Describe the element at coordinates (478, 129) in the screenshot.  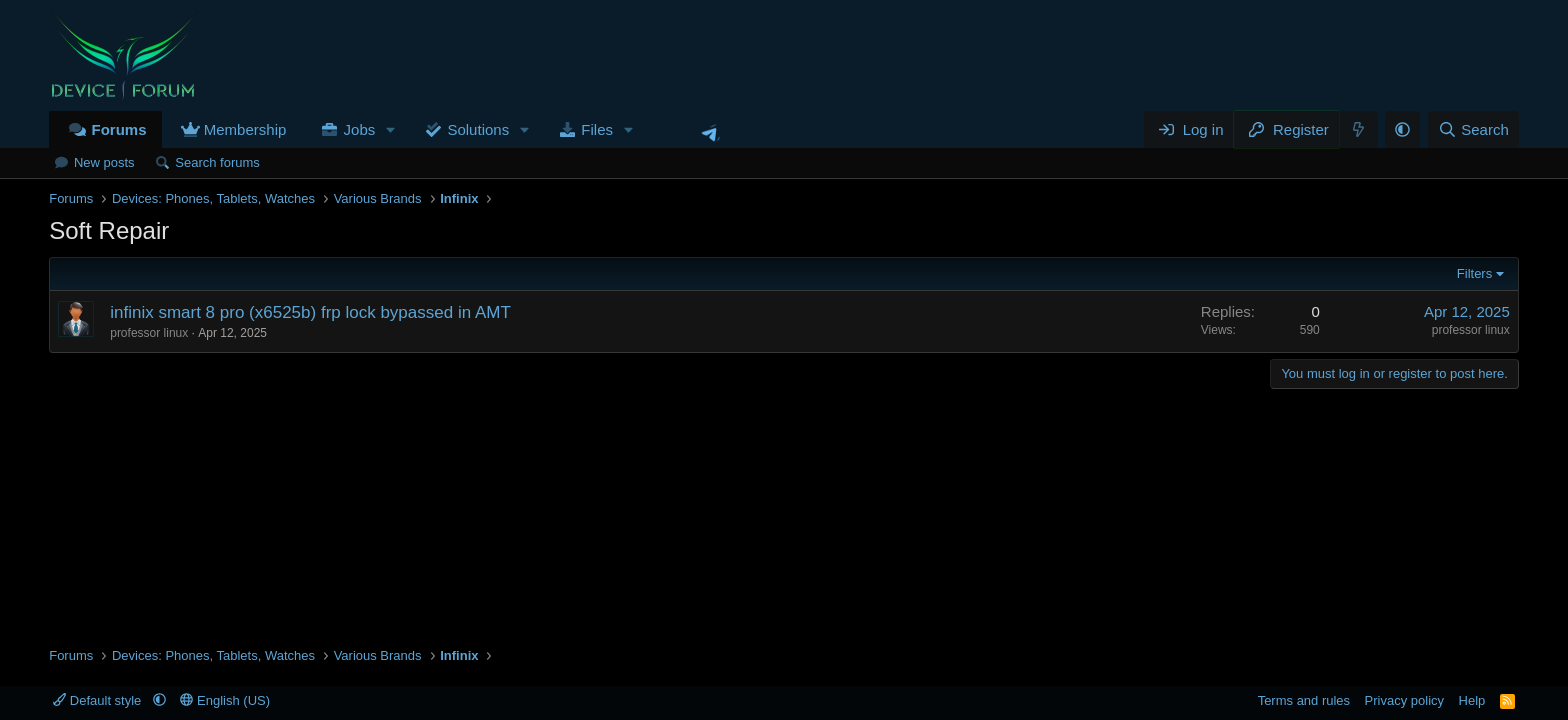
I see `Solutions` at that location.